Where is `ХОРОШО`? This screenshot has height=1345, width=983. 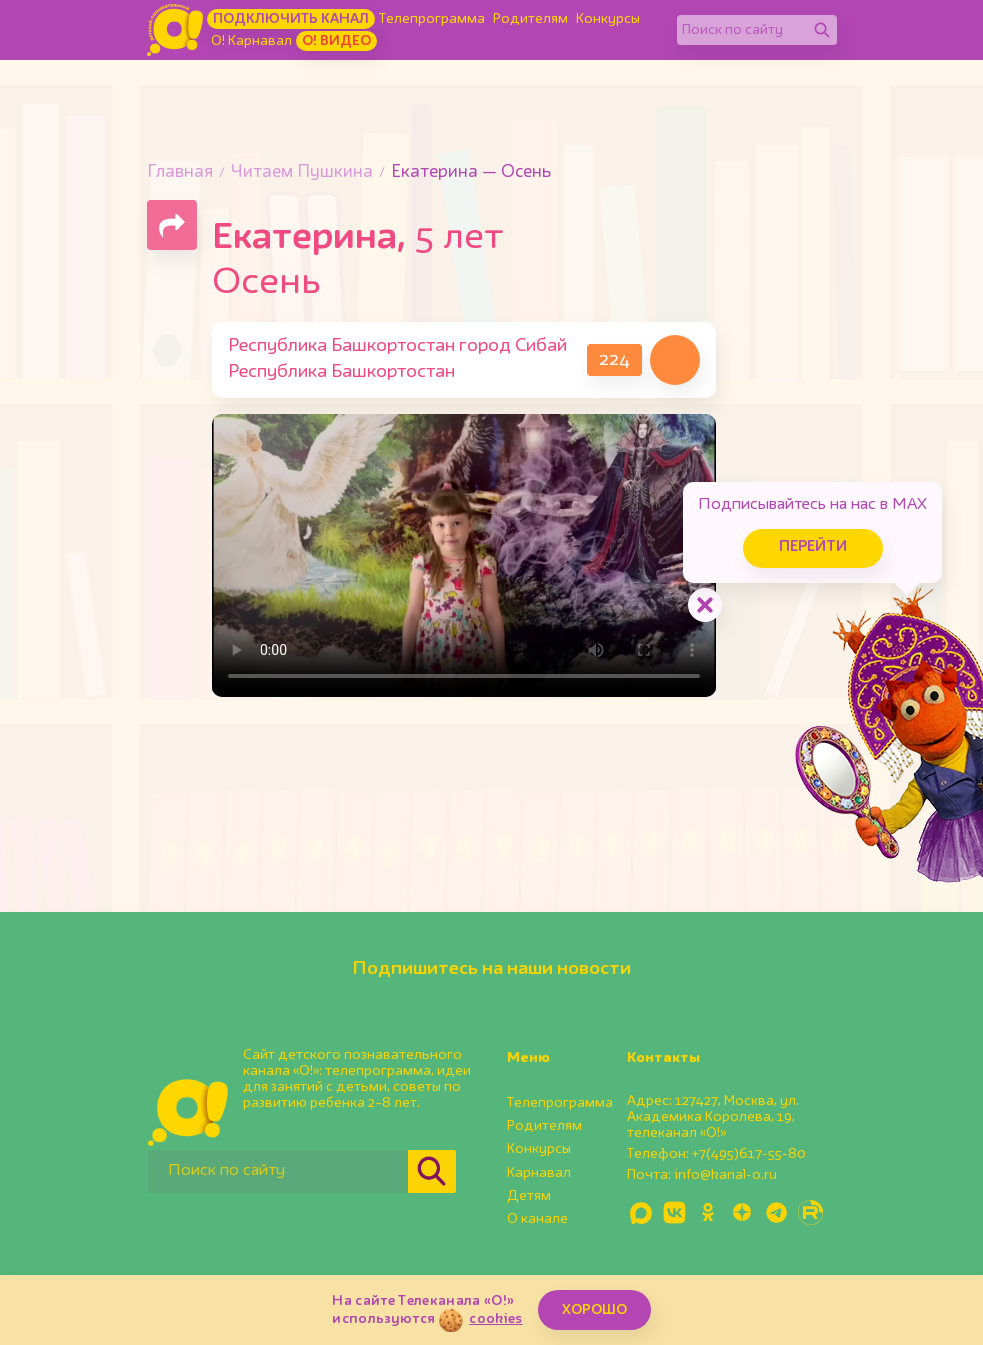
ХОРОШО is located at coordinates (594, 1310).